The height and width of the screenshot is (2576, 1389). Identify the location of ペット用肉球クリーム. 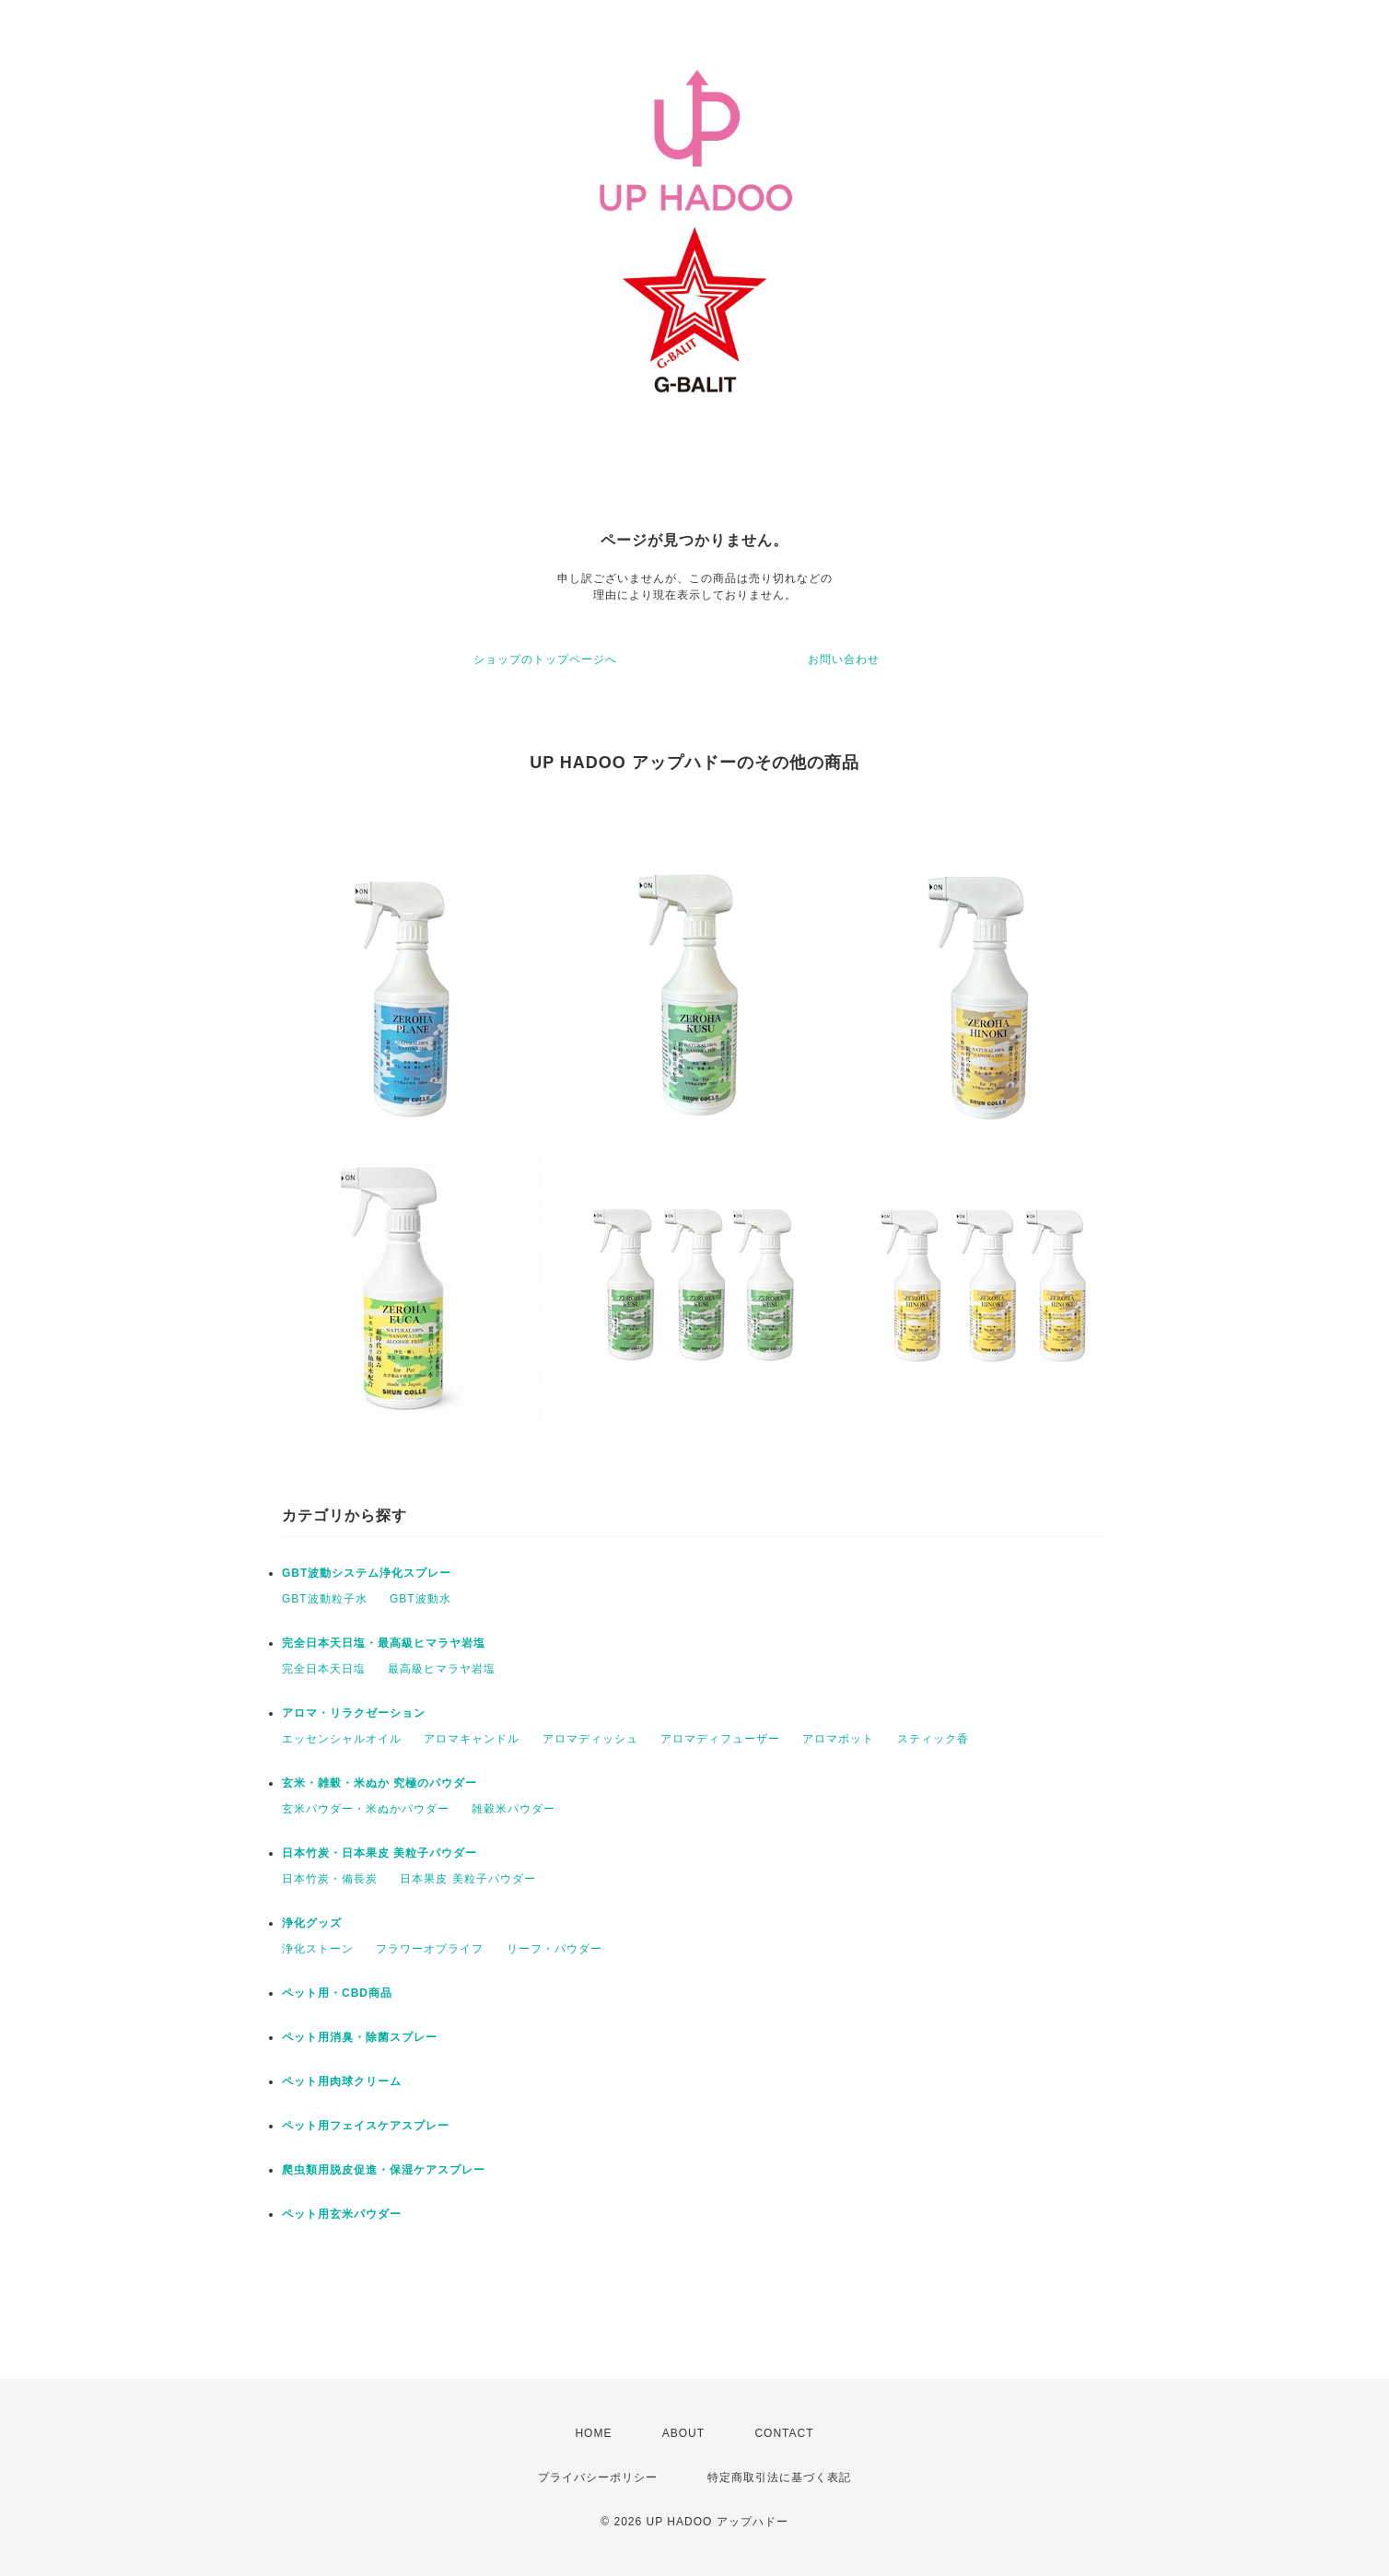
(342, 2081).